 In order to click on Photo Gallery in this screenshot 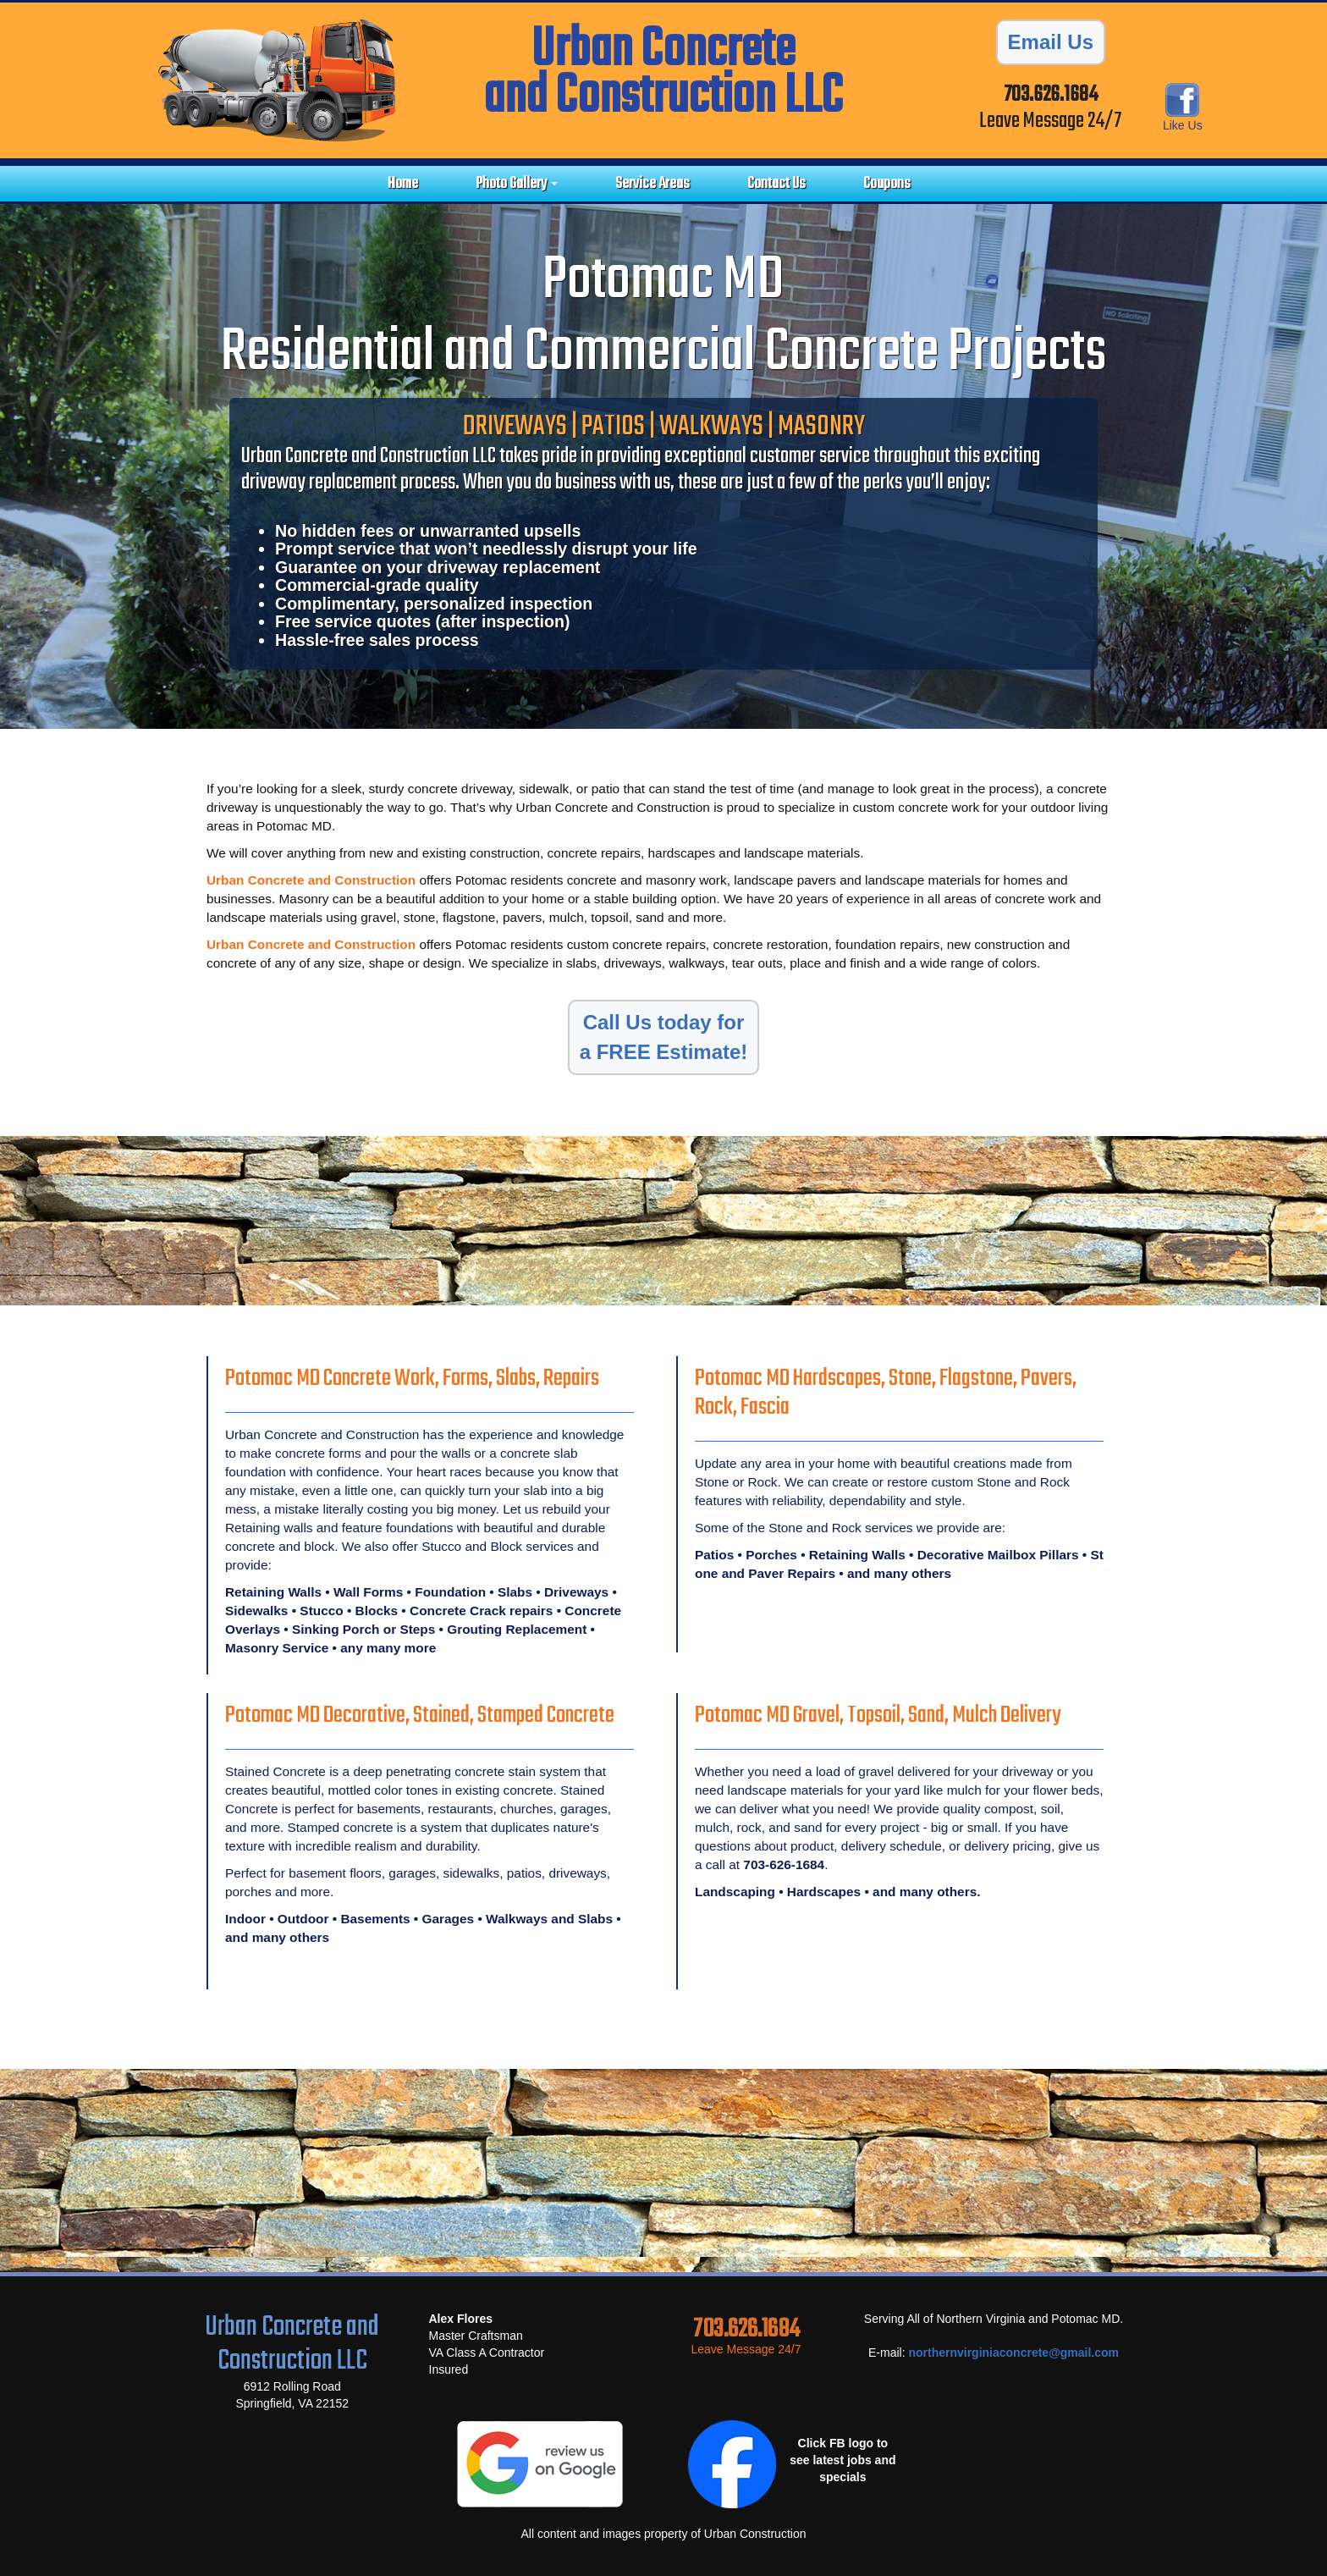, I will do `click(517, 183)`.